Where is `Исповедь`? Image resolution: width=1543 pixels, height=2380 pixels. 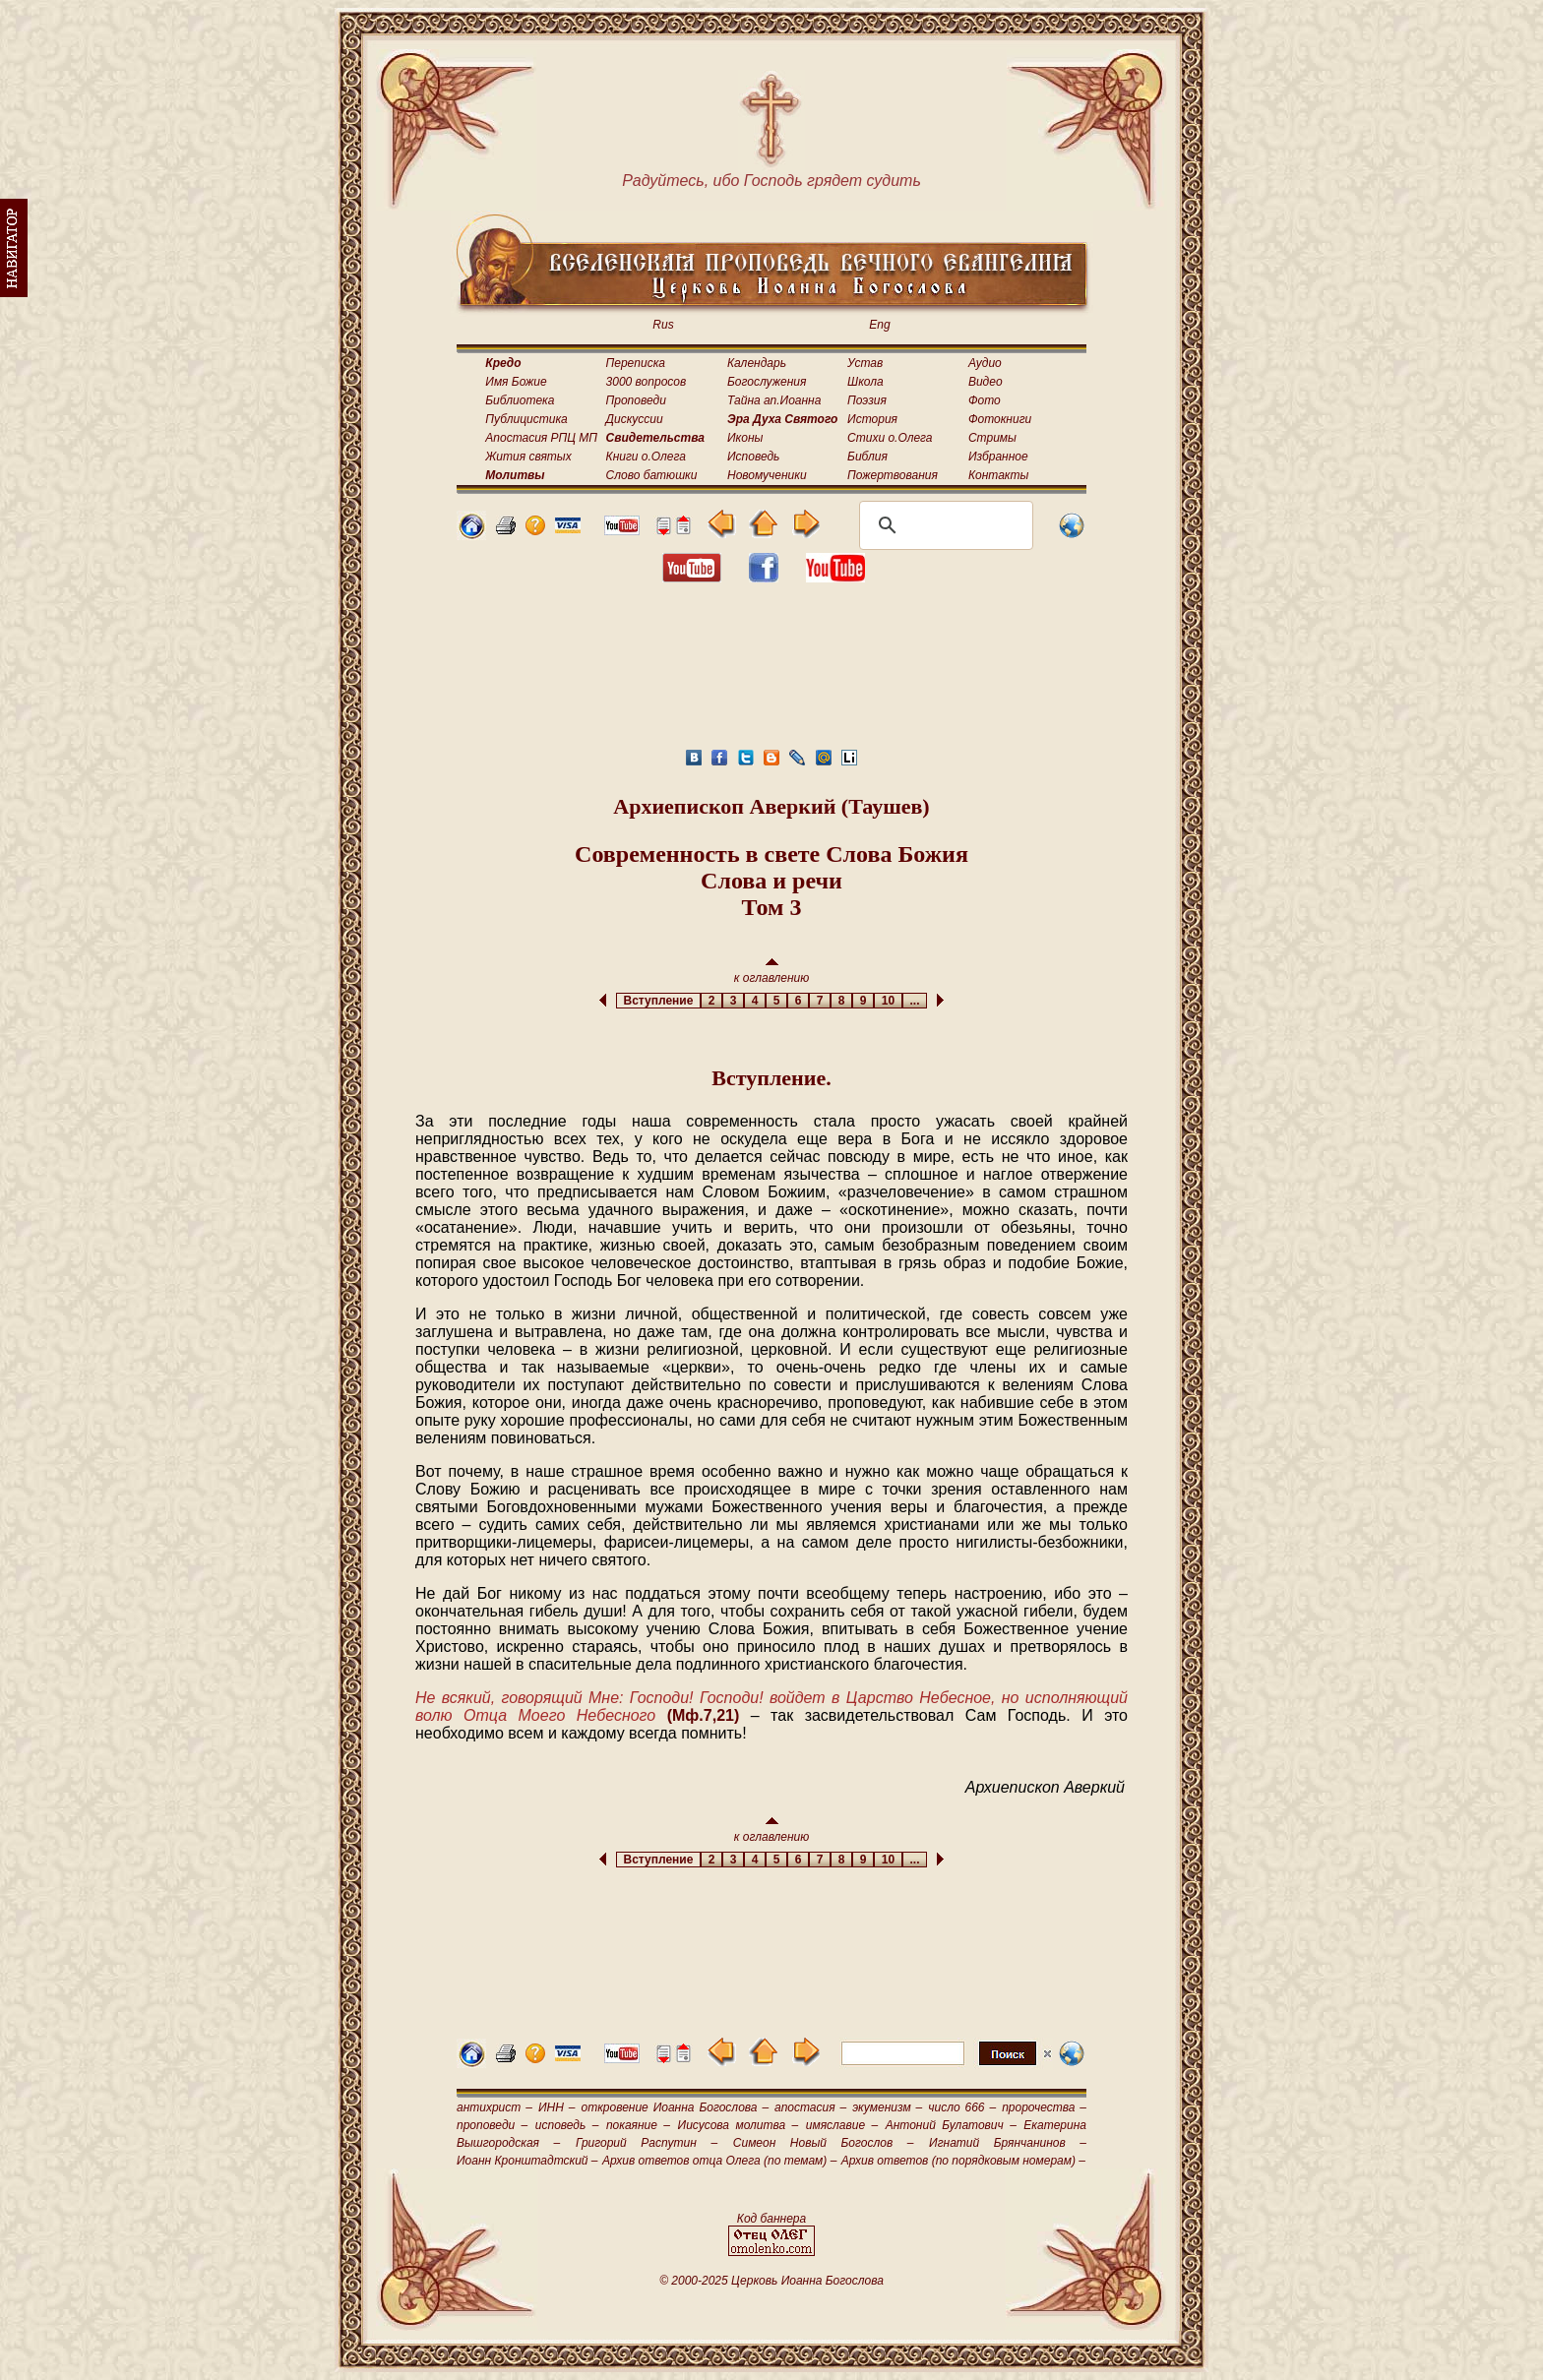 Исповедь is located at coordinates (753, 456).